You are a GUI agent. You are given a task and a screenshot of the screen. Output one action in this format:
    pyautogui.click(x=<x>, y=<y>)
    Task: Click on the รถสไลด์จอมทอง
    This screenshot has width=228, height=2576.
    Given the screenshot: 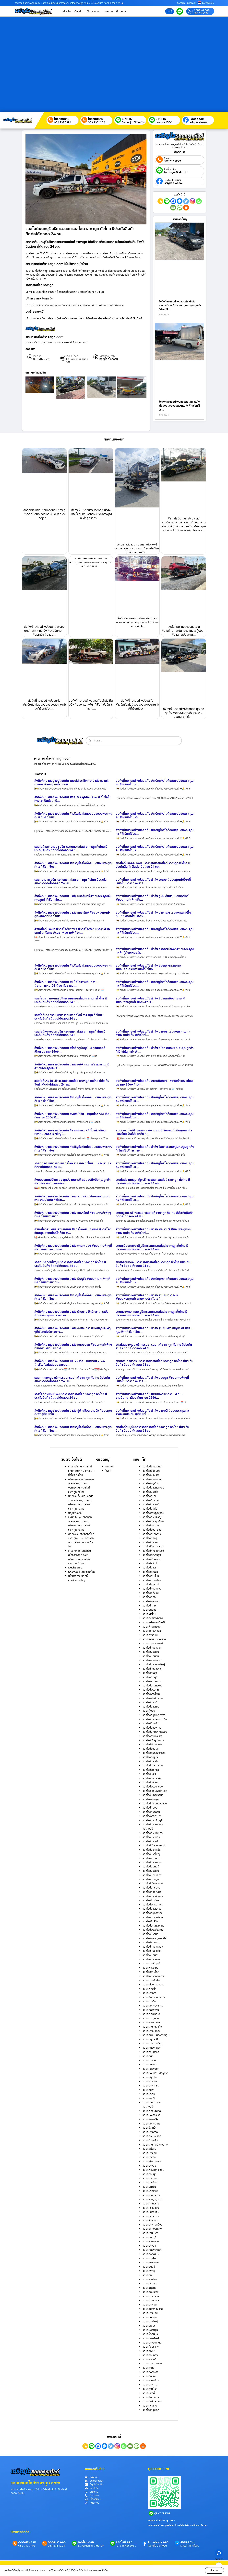 What is the action you would take?
    pyautogui.click(x=151, y=1525)
    